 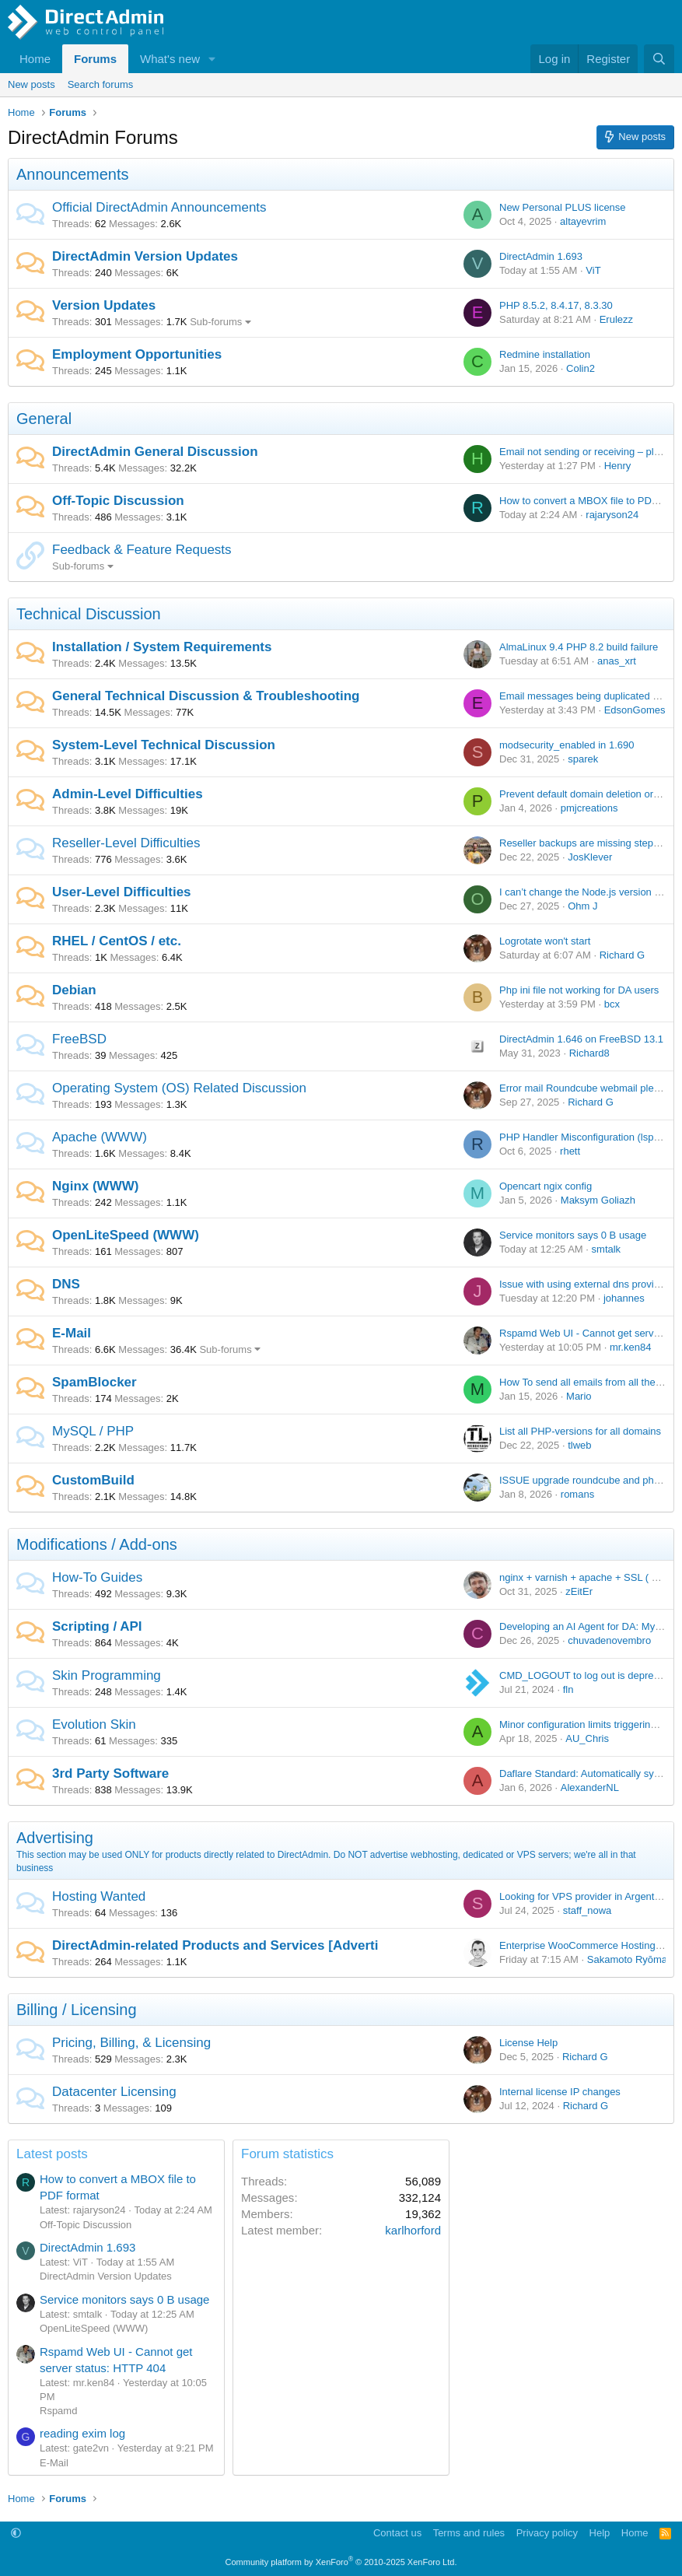 What do you see at coordinates (580, 368) in the screenshot?
I see `Colin2` at bounding box center [580, 368].